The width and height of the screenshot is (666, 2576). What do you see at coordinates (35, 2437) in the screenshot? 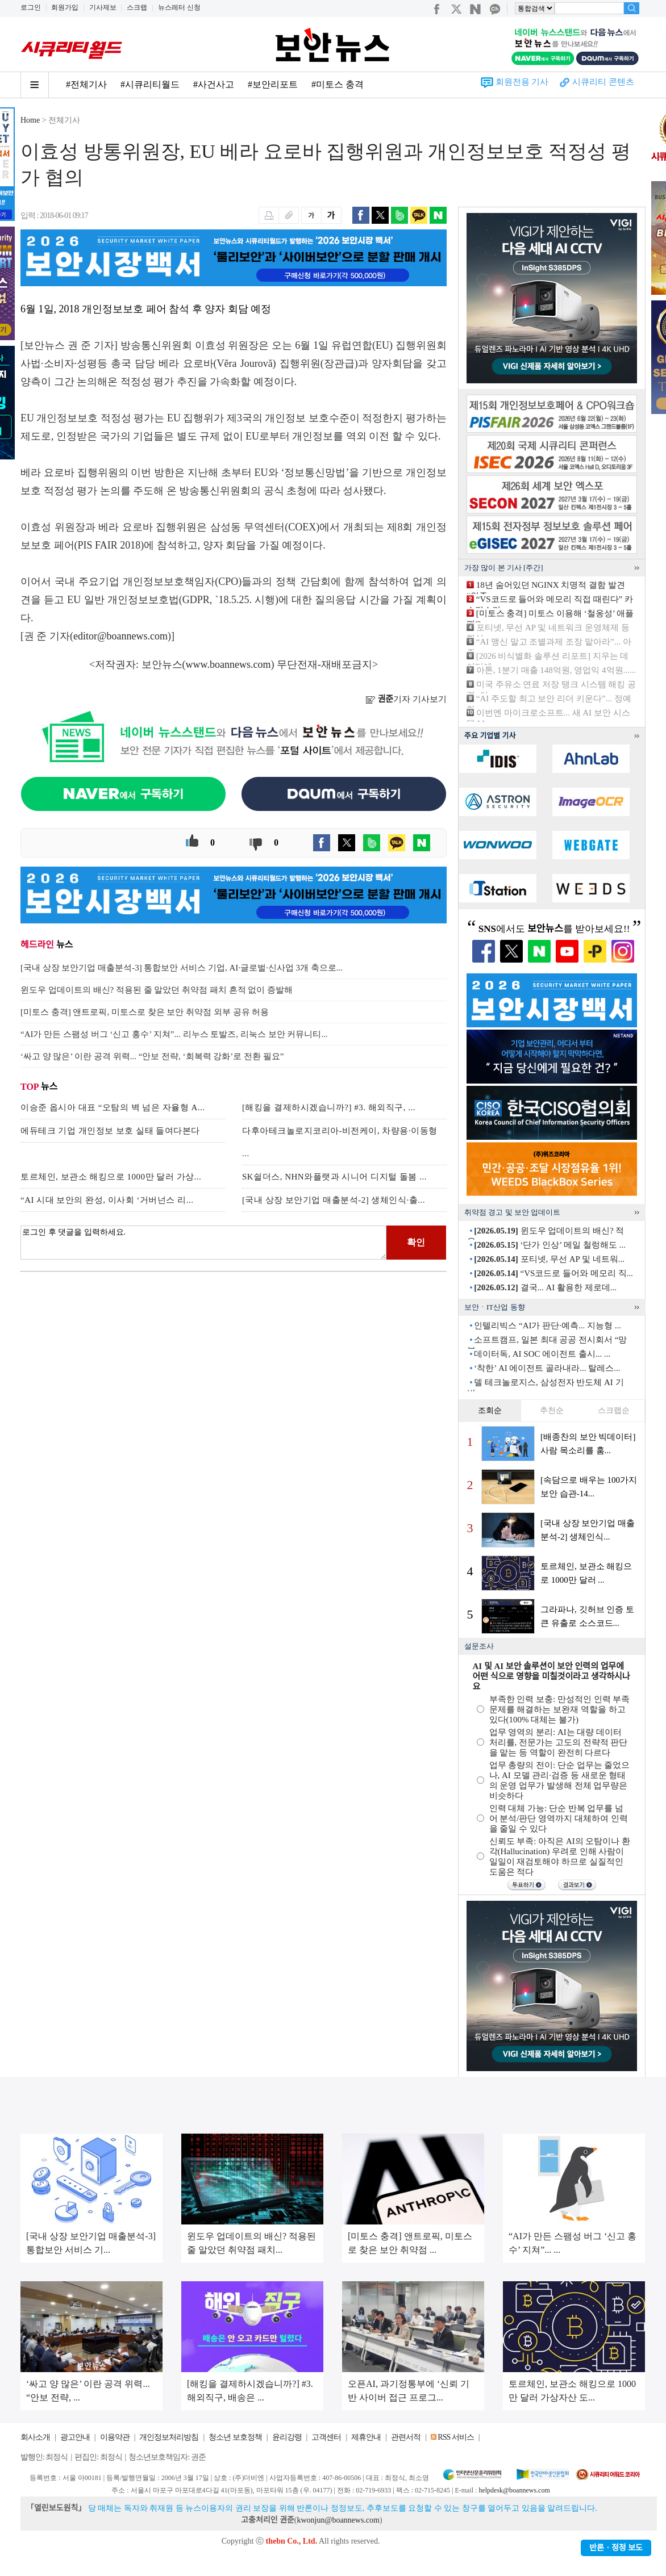
I see `회사소개` at bounding box center [35, 2437].